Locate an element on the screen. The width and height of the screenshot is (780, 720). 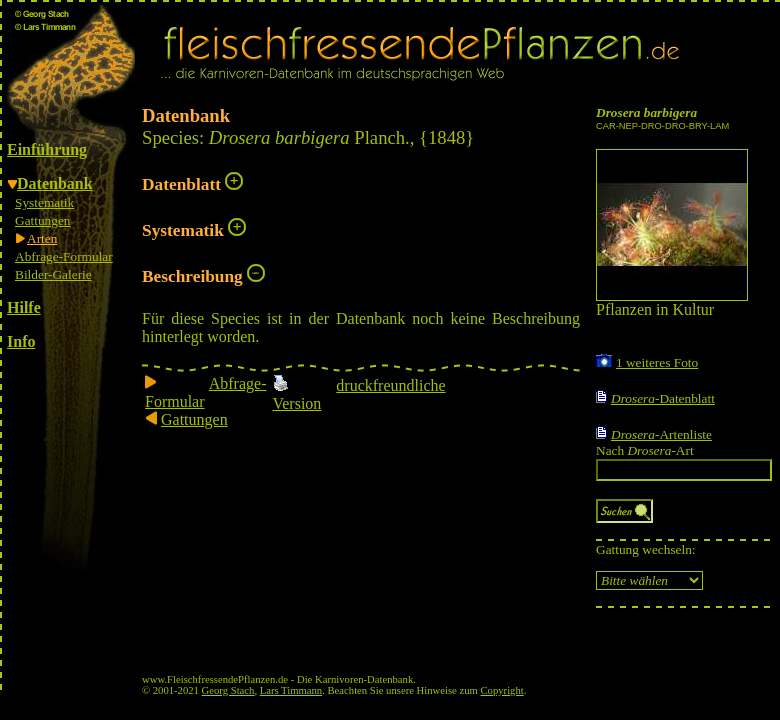
Lars Timmann is located at coordinates (291, 690).